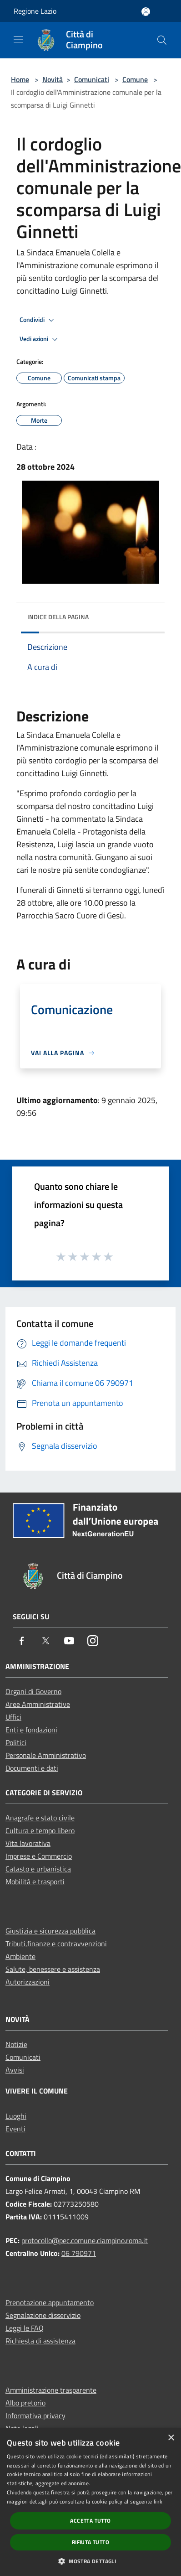 The width and height of the screenshot is (181, 2576). What do you see at coordinates (25, 2402) in the screenshot?
I see `Albo pretorio` at bounding box center [25, 2402].